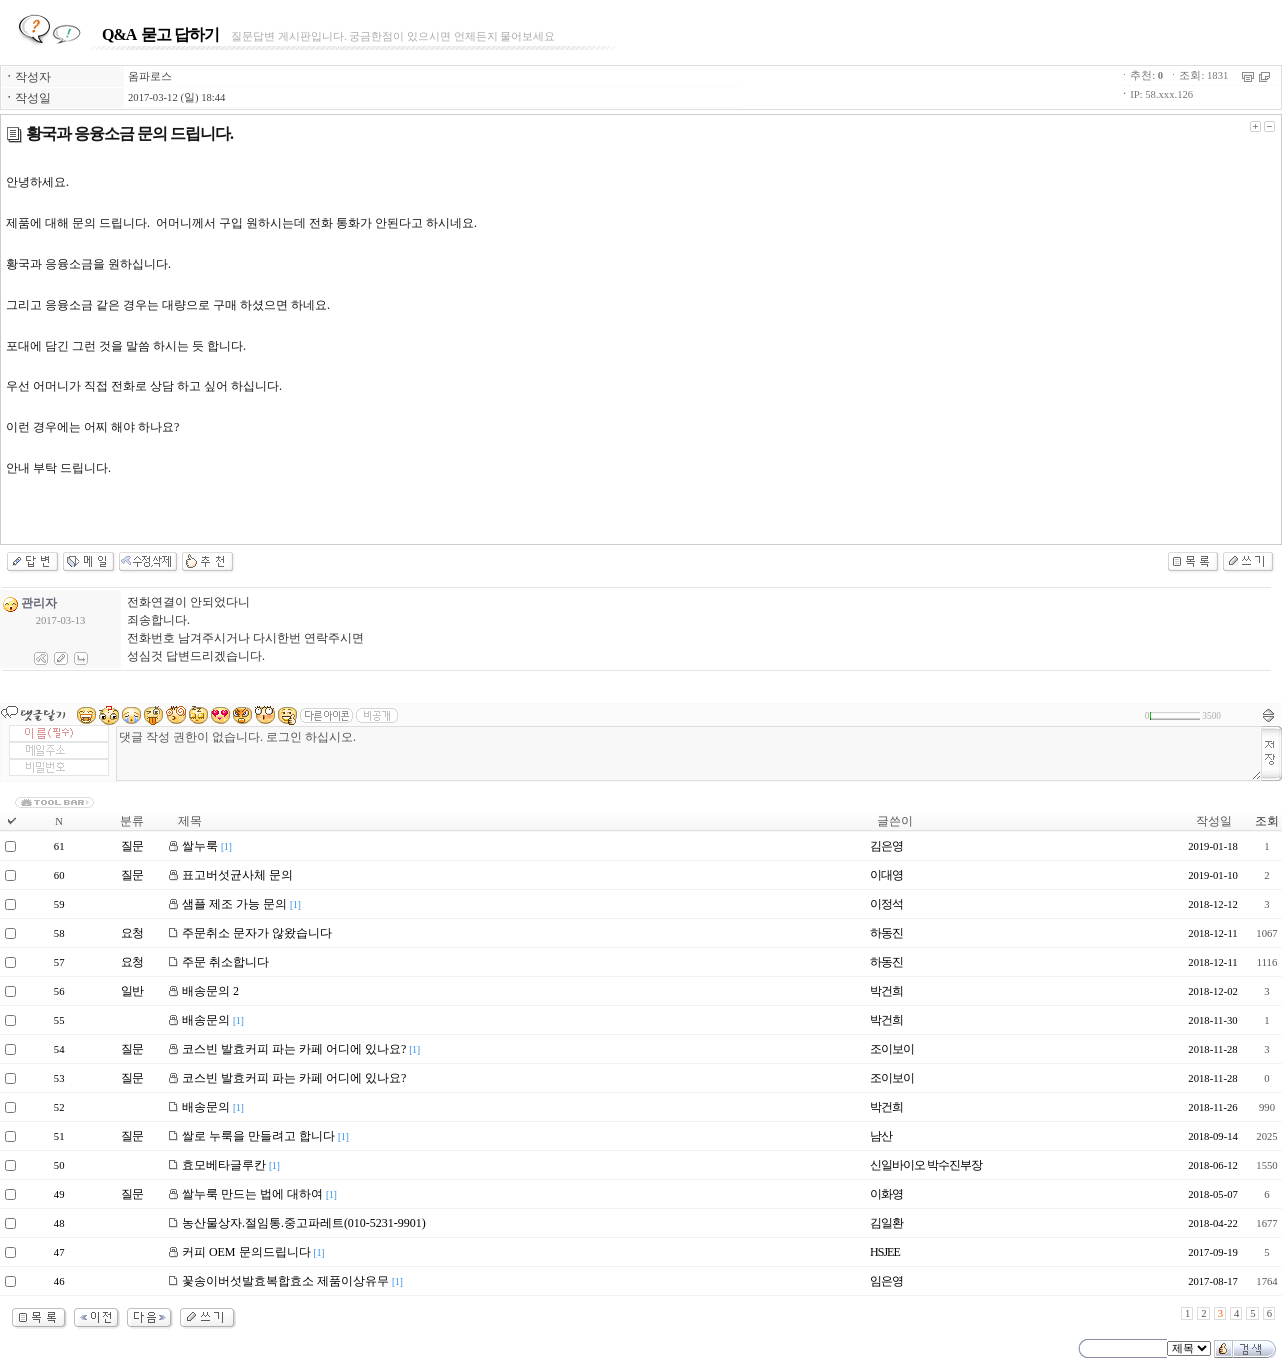 This screenshot has height=1363, width=1282. Describe the element at coordinates (886, 991) in the screenshot. I see `박건희` at that location.